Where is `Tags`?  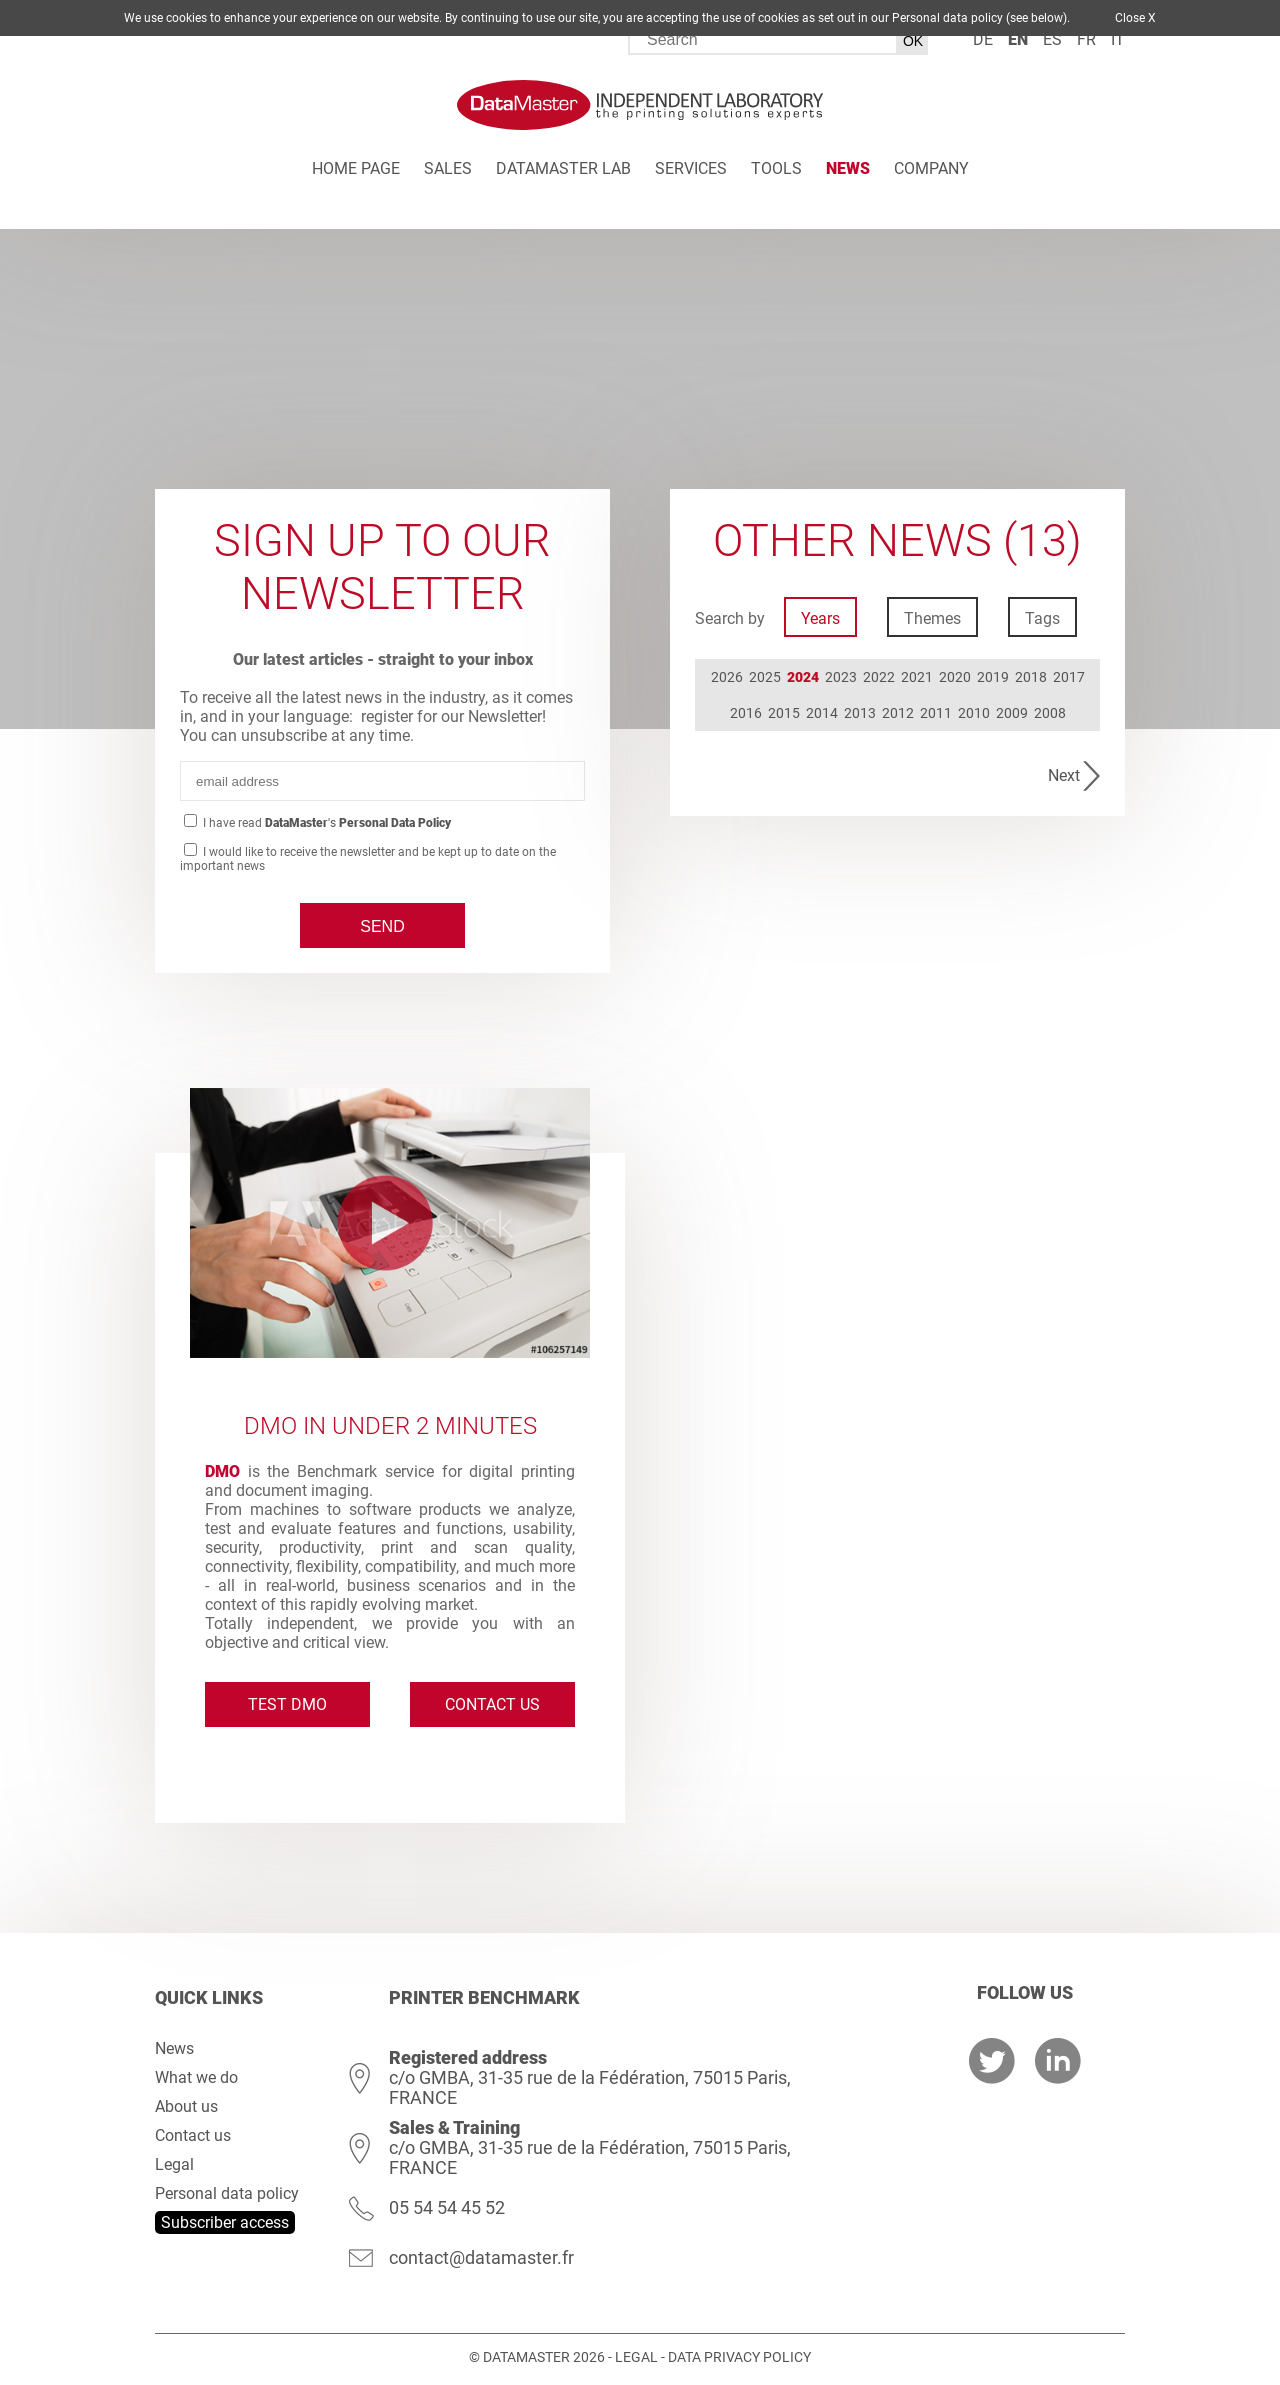 Tags is located at coordinates (1042, 618).